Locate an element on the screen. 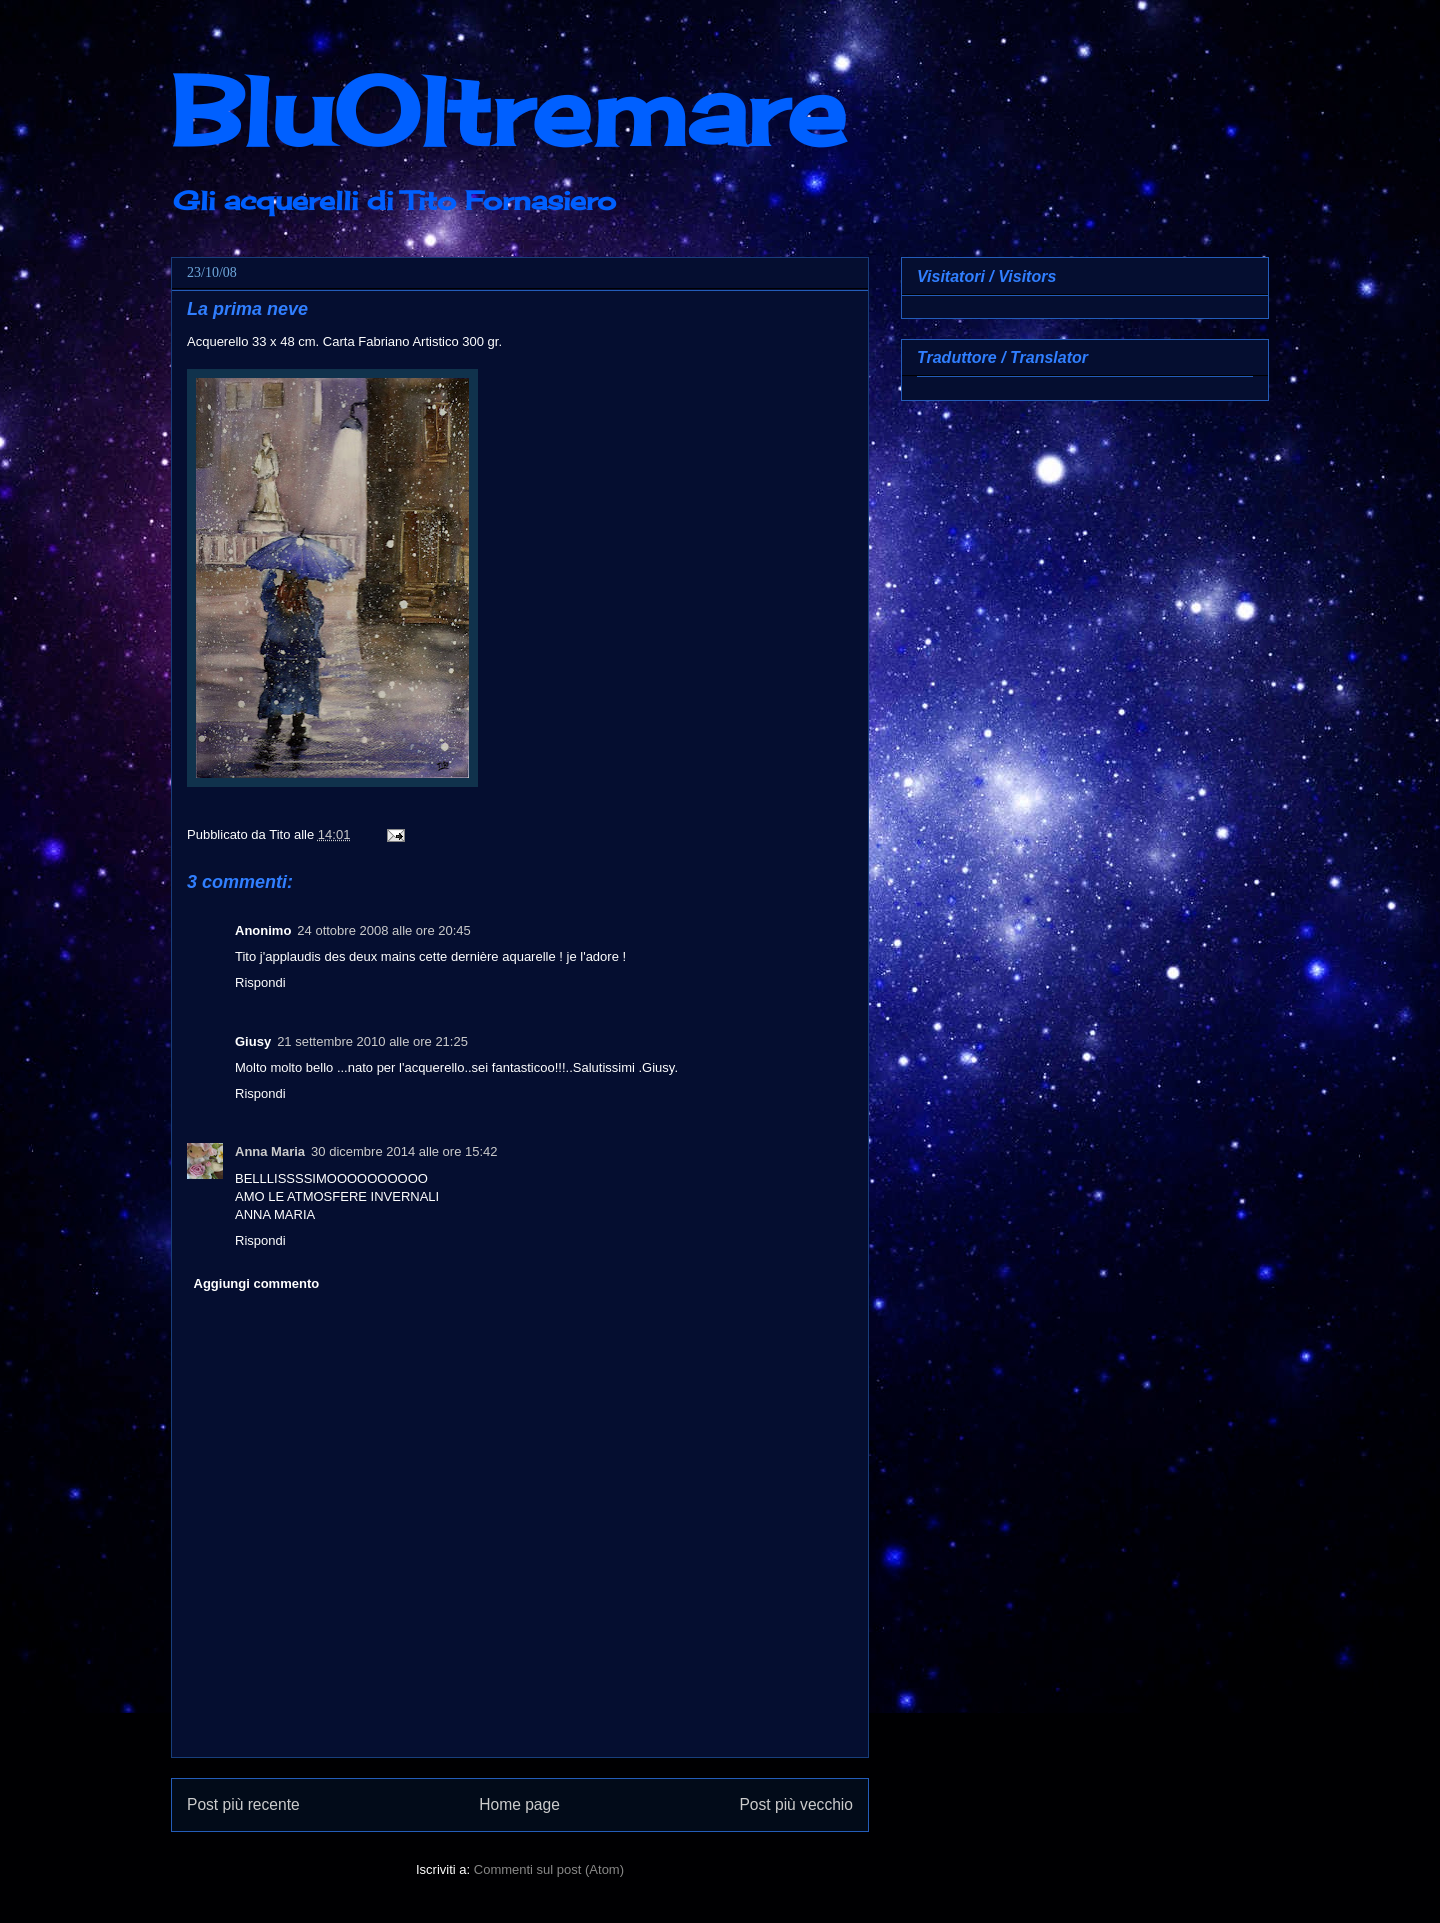 This screenshot has width=1440, height=1923. La prima neve is located at coordinates (247, 309).